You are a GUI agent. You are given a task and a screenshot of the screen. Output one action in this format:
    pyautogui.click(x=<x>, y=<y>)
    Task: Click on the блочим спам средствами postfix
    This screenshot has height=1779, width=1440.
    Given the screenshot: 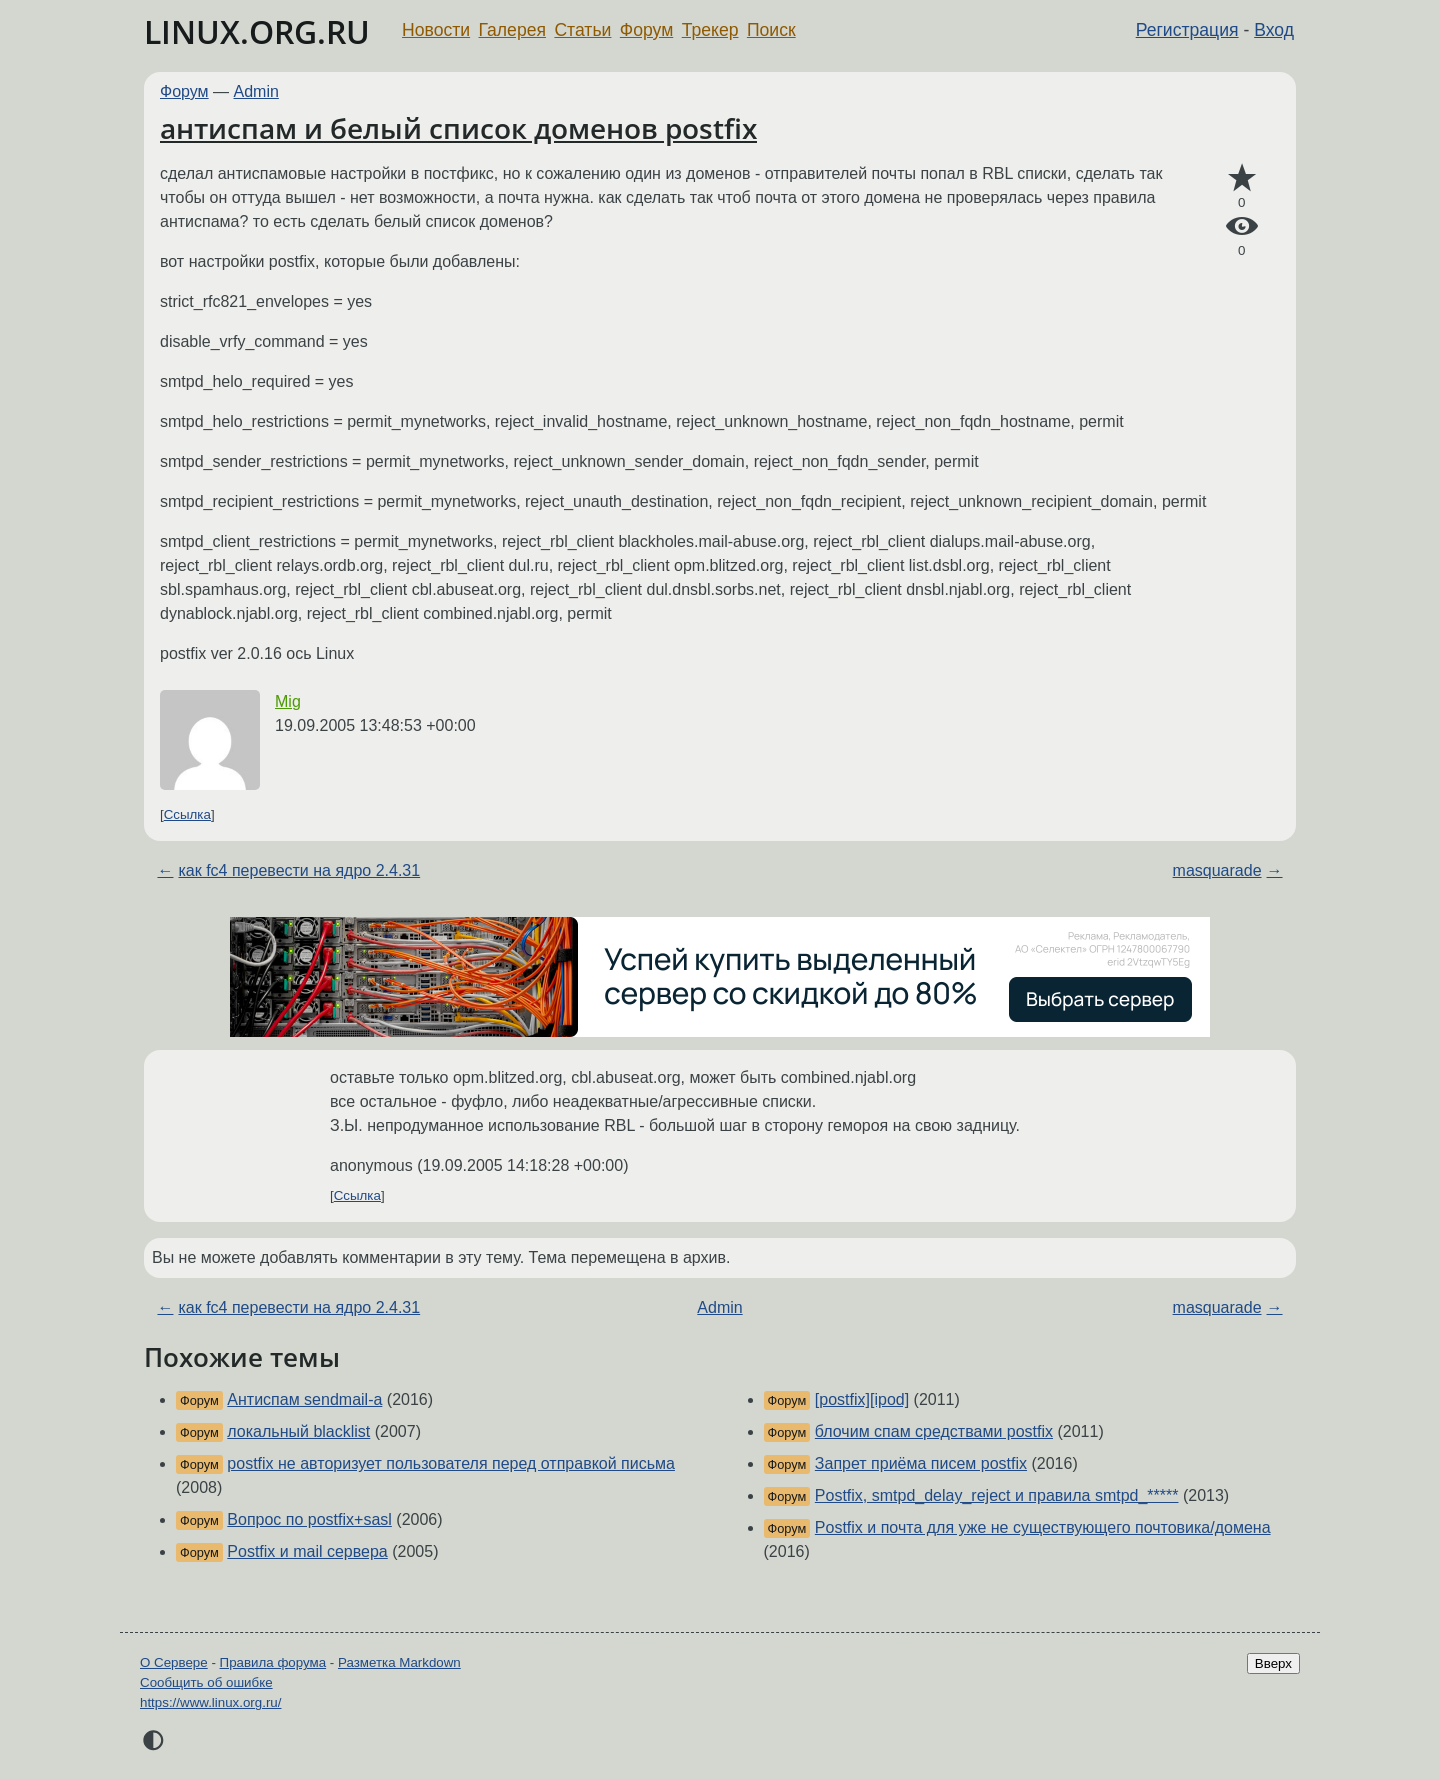 What is the action you would take?
    pyautogui.click(x=934, y=1431)
    